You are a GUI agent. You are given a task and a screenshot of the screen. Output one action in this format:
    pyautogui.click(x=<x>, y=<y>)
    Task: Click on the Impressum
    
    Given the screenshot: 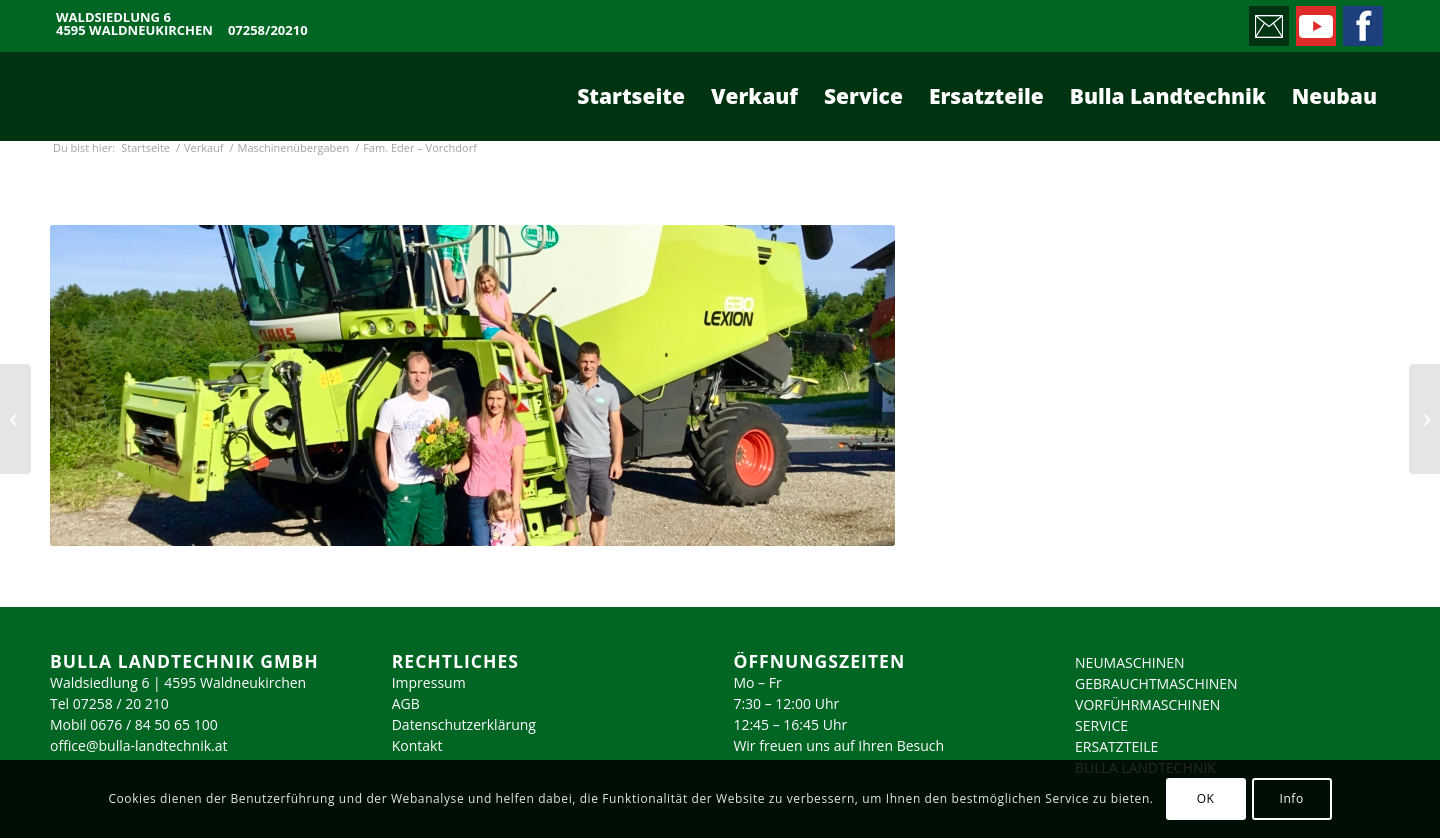 What is the action you would take?
    pyautogui.click(x=429, y=682)
    